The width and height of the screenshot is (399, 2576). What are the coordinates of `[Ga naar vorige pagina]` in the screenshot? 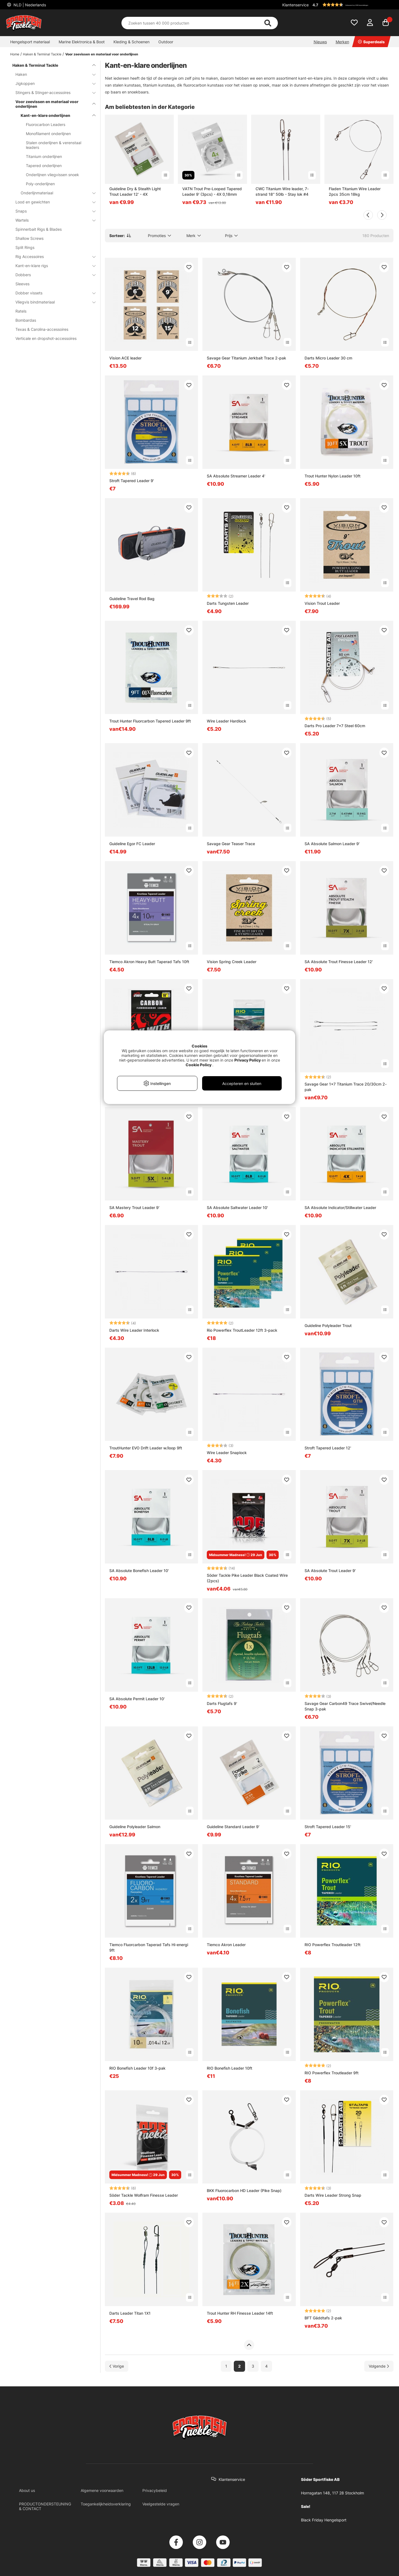 It's located at (117, 2366).